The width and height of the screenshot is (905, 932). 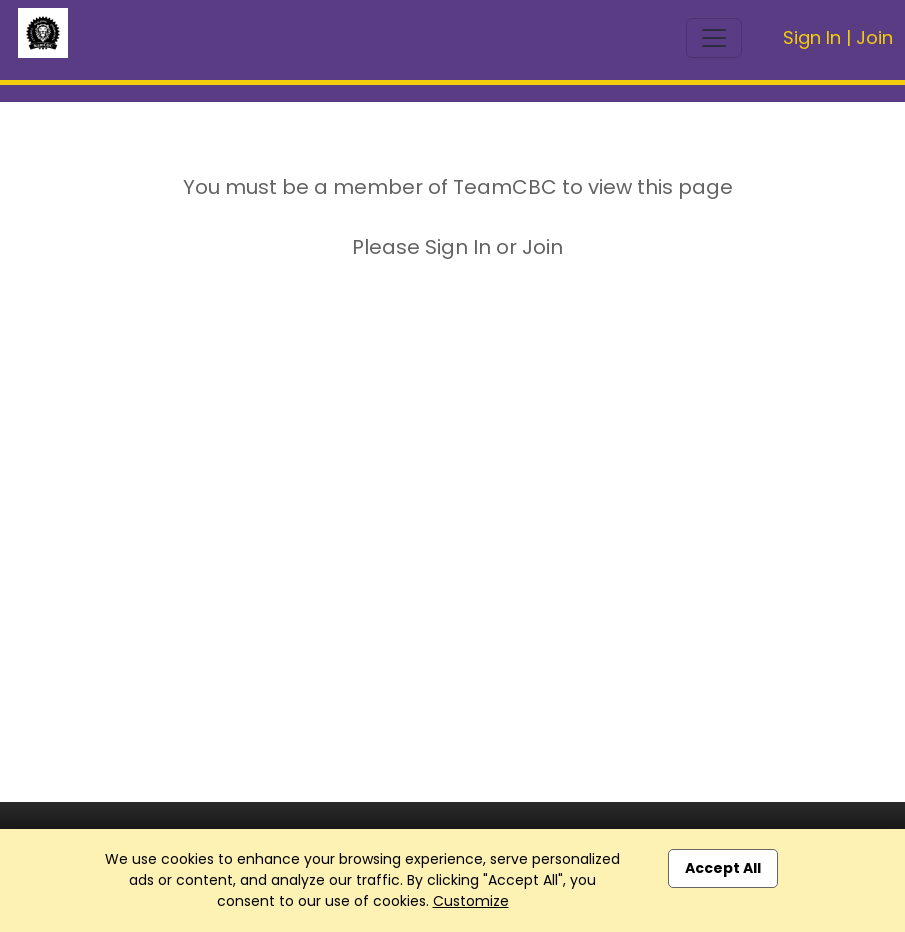 I want to click on [Toggle navigation], so click(x=714, y=38).